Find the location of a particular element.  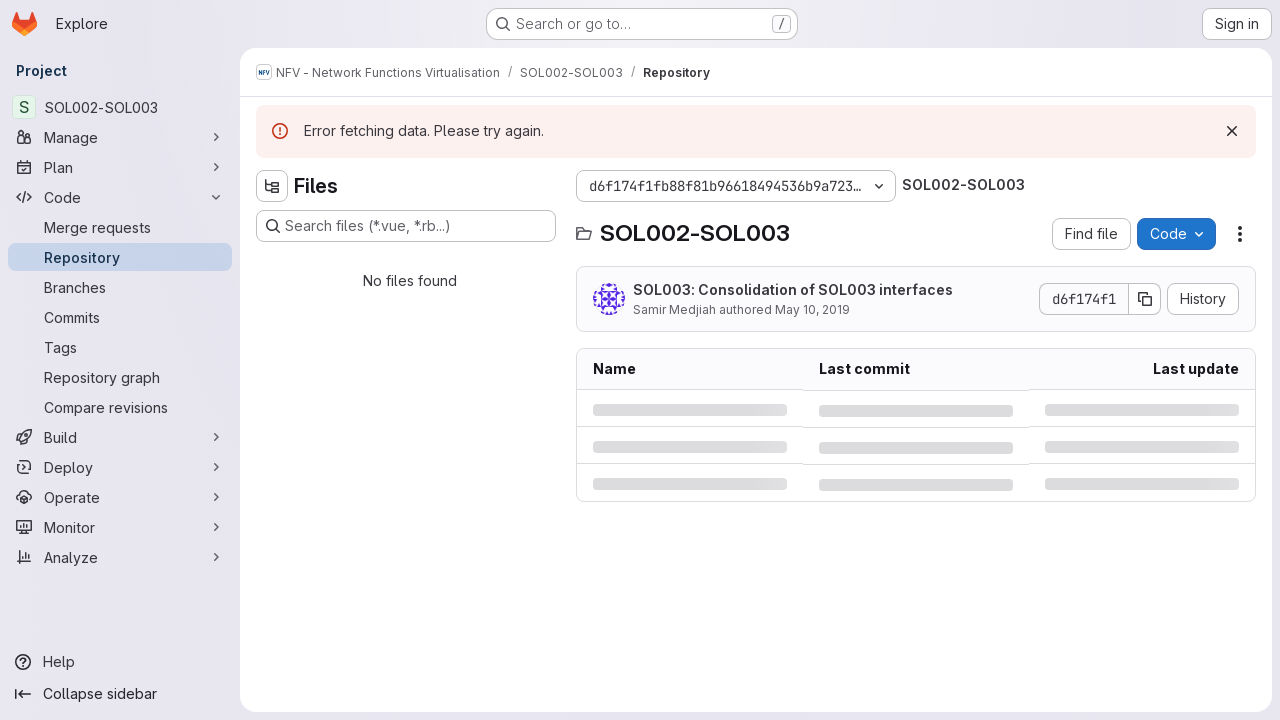

[Analyze] is located at coordinates (120, 557).